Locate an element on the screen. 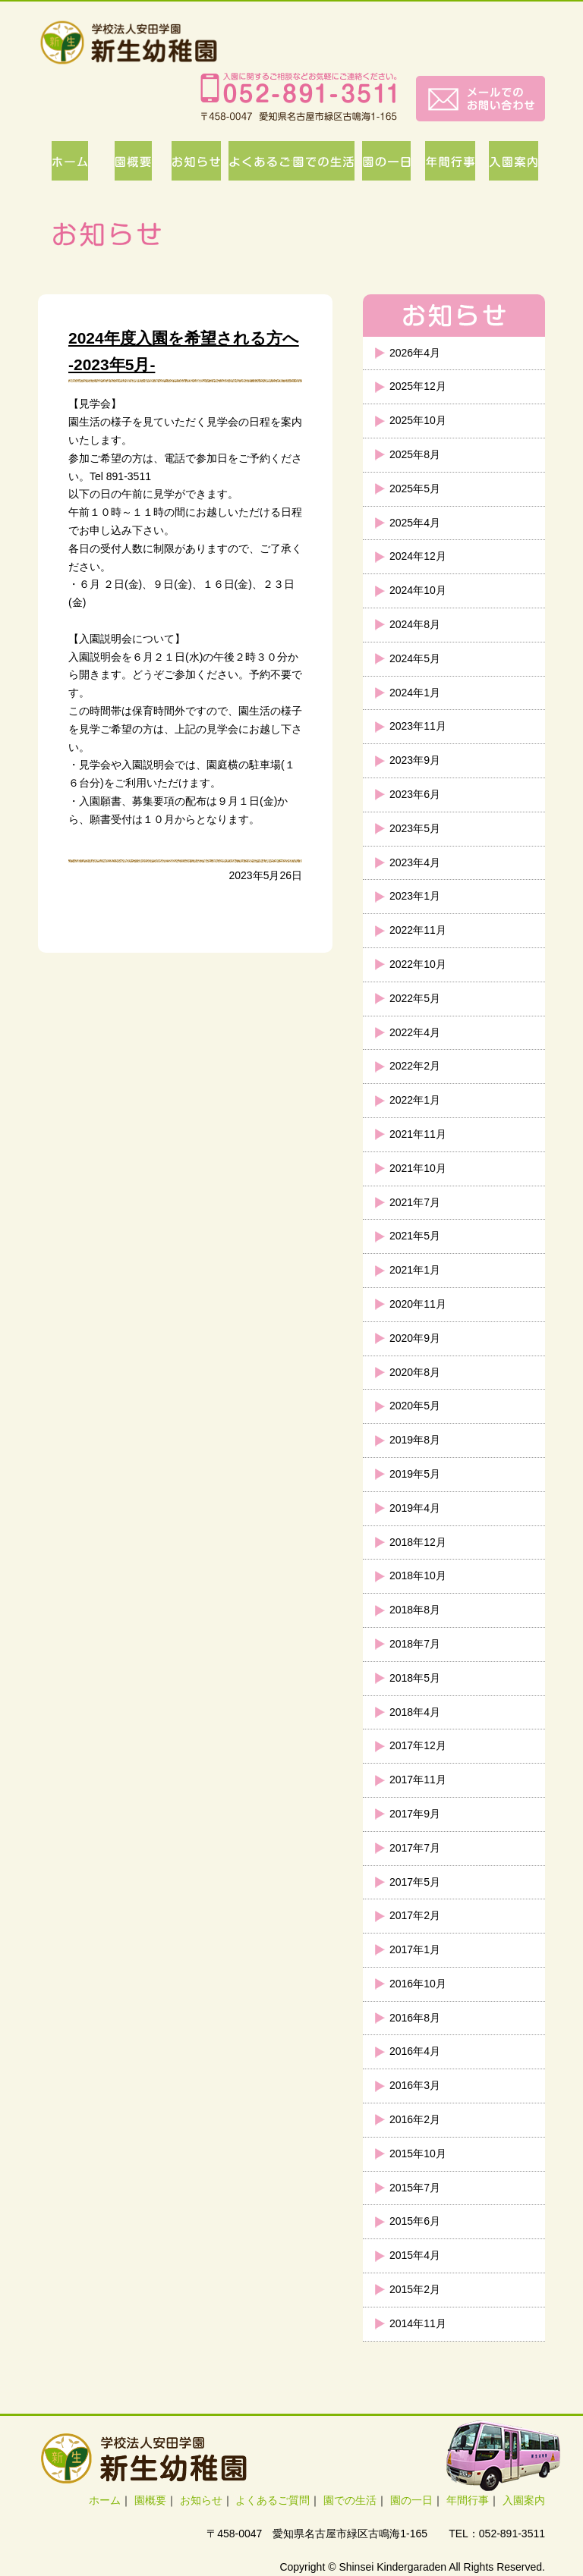 This screenshot has height=2576, width=583. 2016年8月 is located at coordinates (414, 2018).